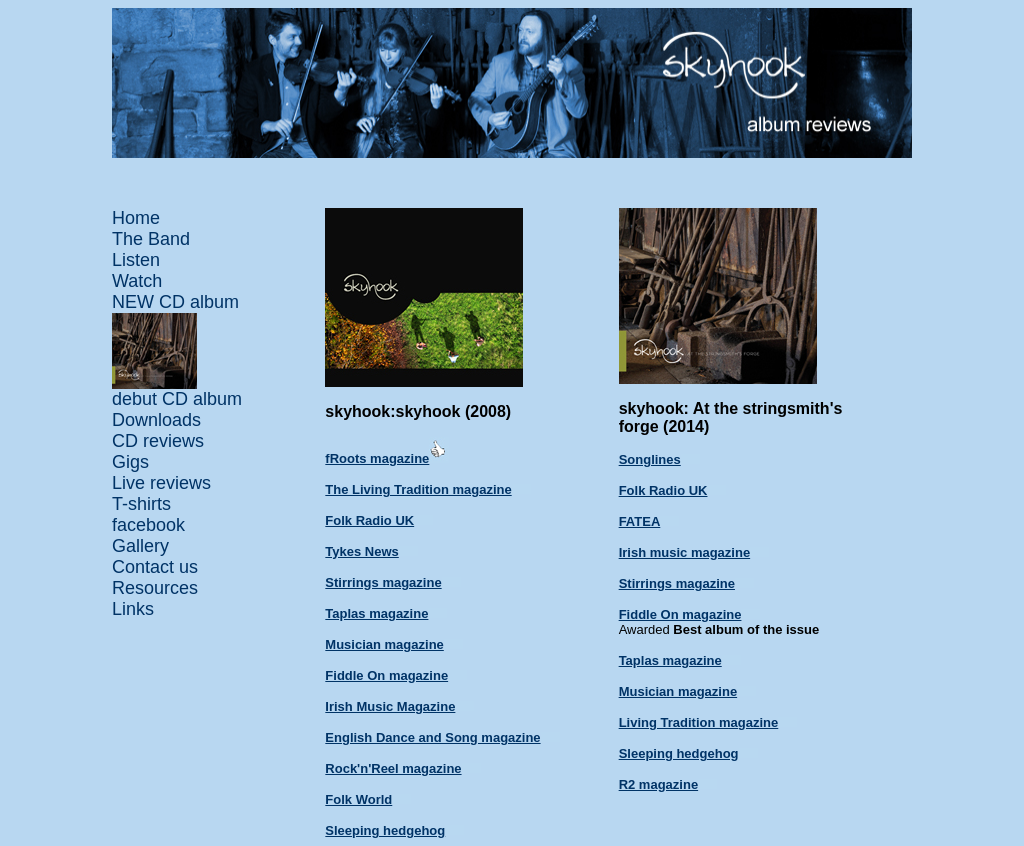  Describe the element at coordinates (155, 567) in the screenshot. I see `Contact us` at that location.